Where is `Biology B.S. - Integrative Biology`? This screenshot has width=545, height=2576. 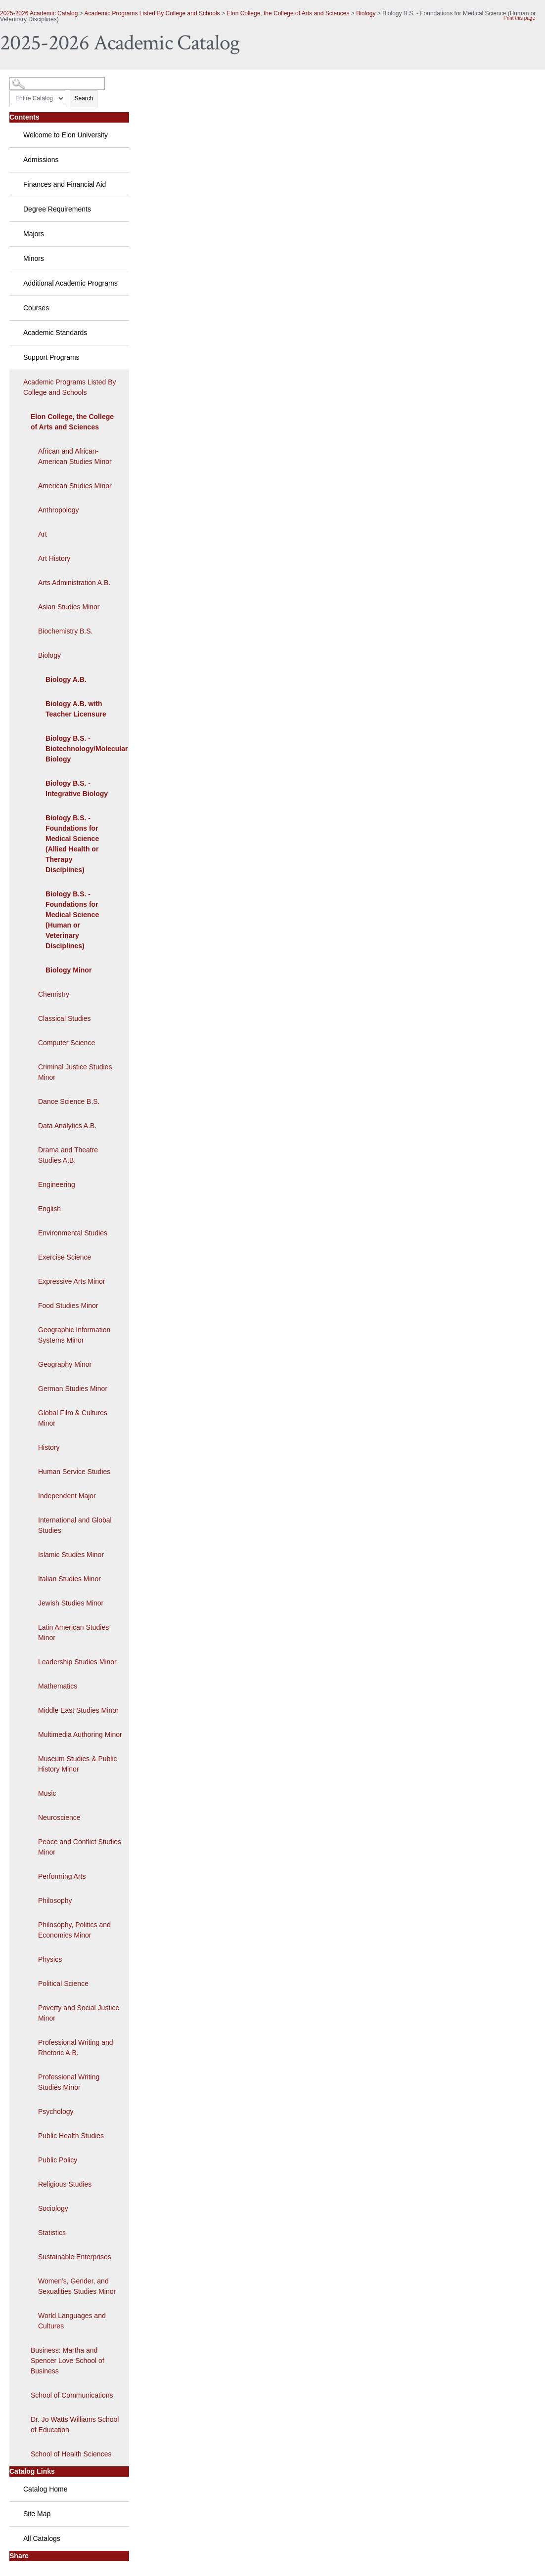
Biology B.S. - Integrative Biology is located at coordinates (76, 788).